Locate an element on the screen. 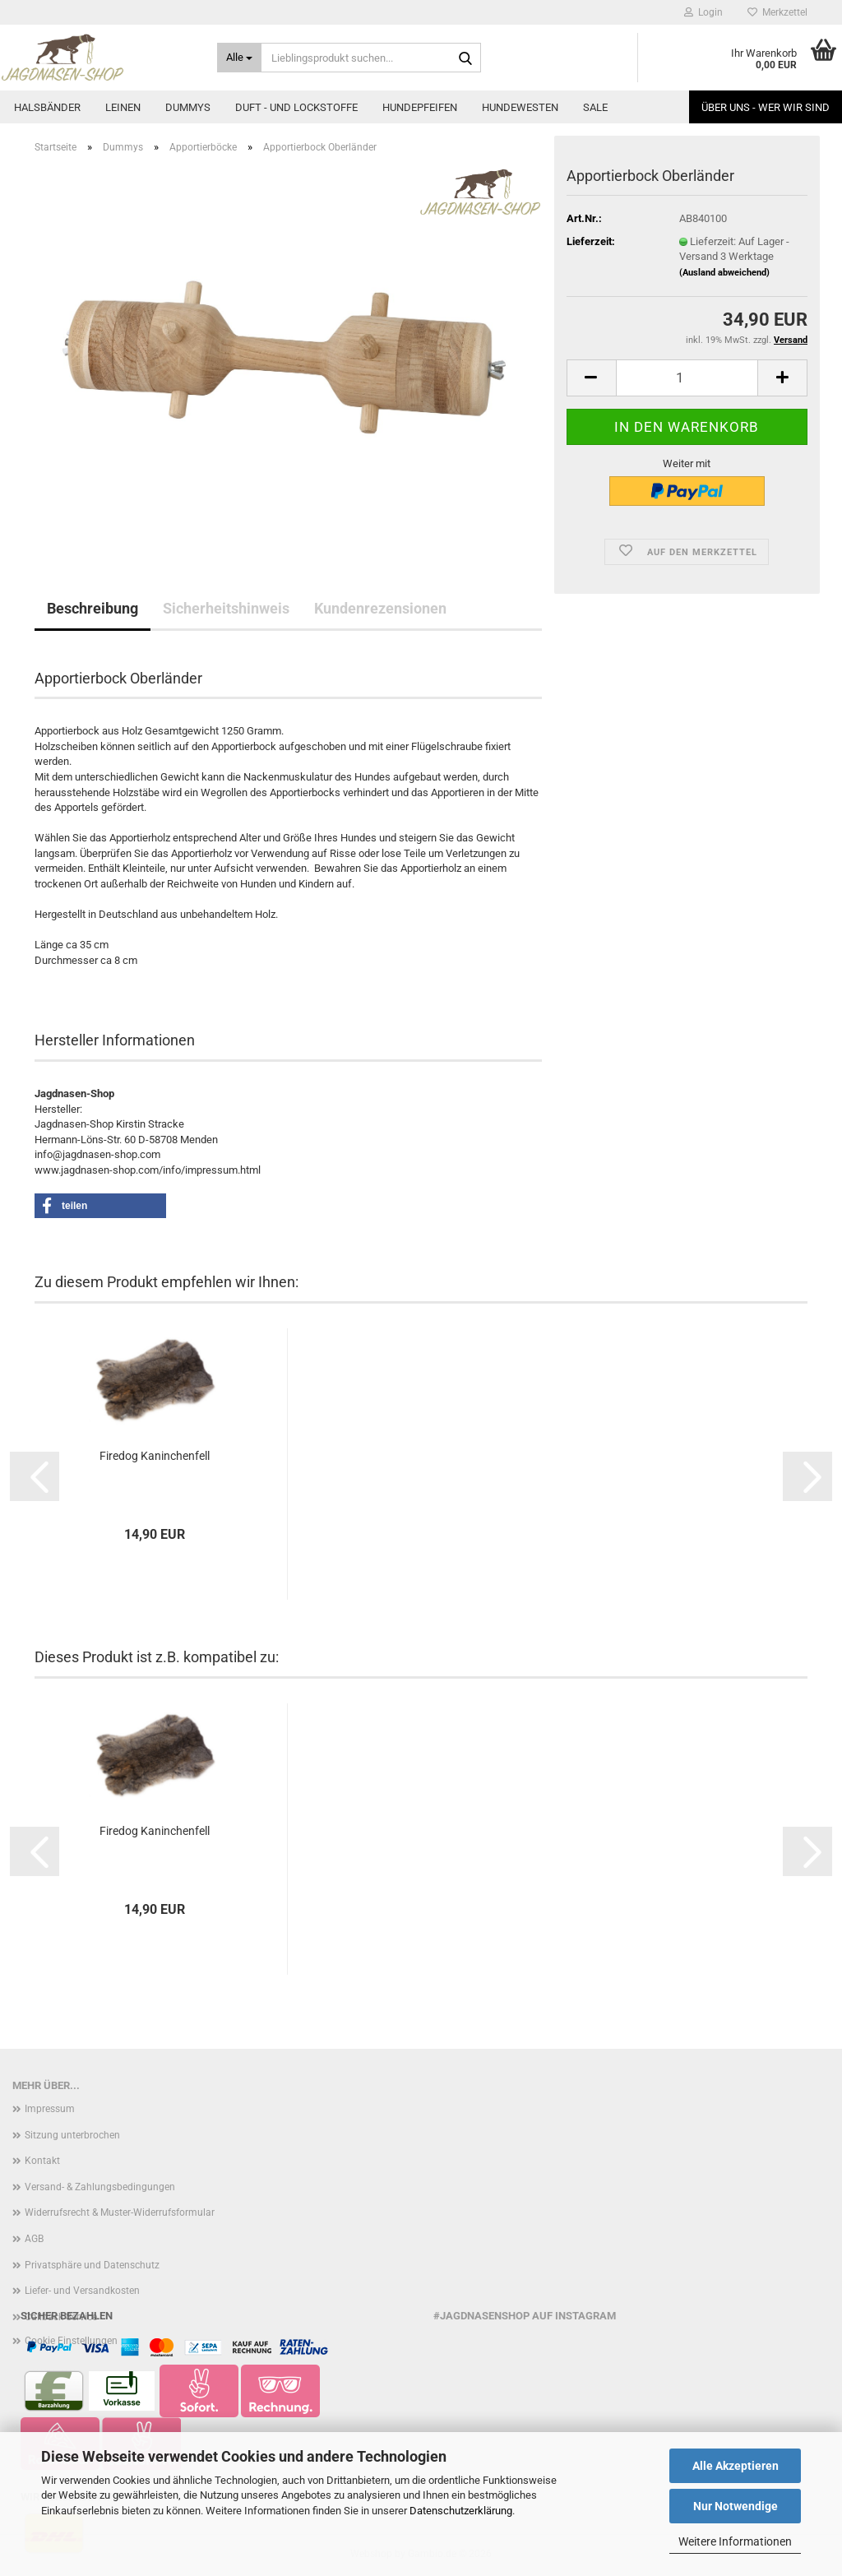 The image size is (842, 2576). Weitere Informationen is located at coordinates (735, 2541).